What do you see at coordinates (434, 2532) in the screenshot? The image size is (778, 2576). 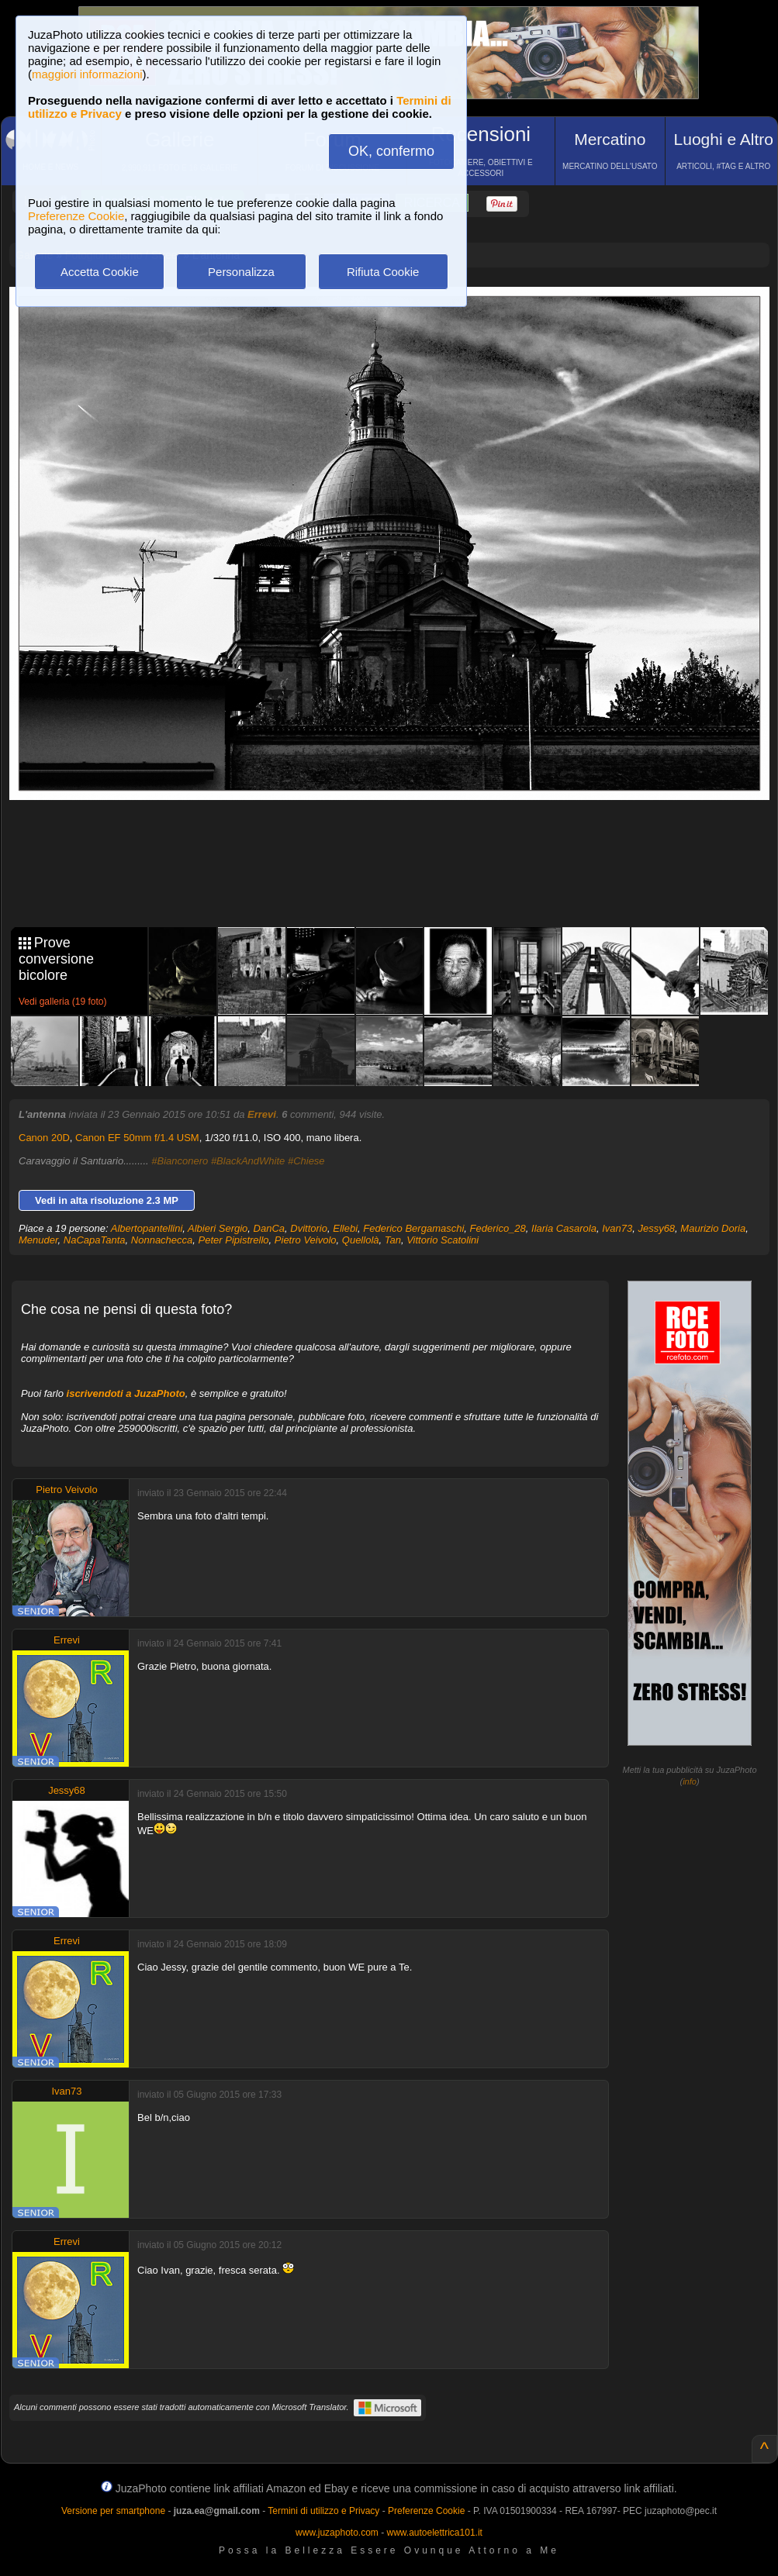 I see `www.autoelettrica101.it` at bounding box center [434, 2532].